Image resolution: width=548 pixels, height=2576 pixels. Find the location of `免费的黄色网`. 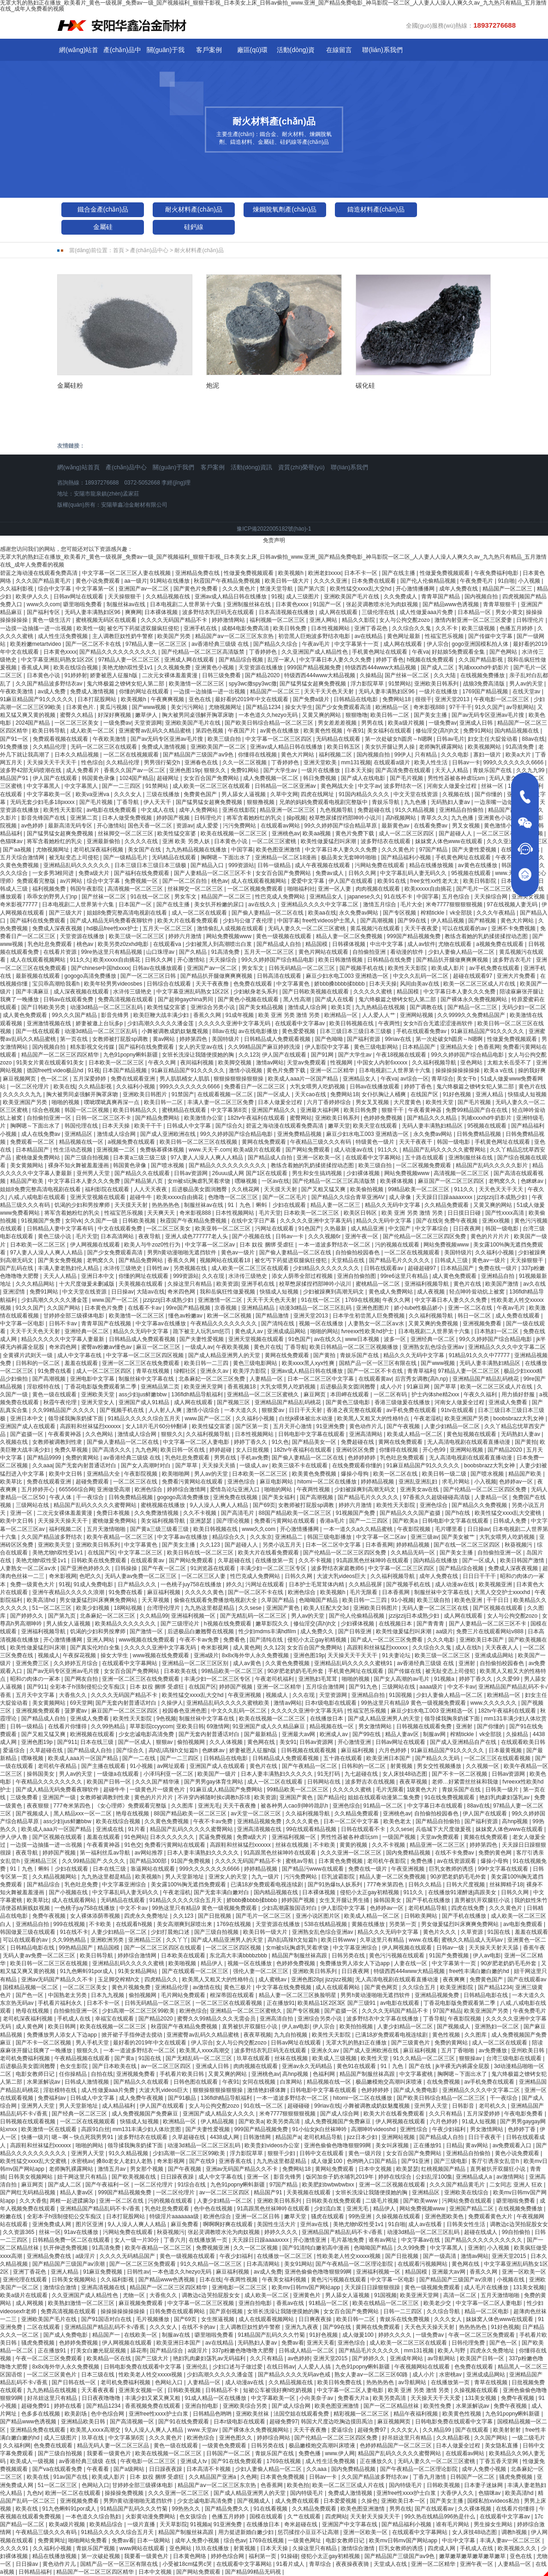

免费的黄色网 is located at coordinates (495, 1852).